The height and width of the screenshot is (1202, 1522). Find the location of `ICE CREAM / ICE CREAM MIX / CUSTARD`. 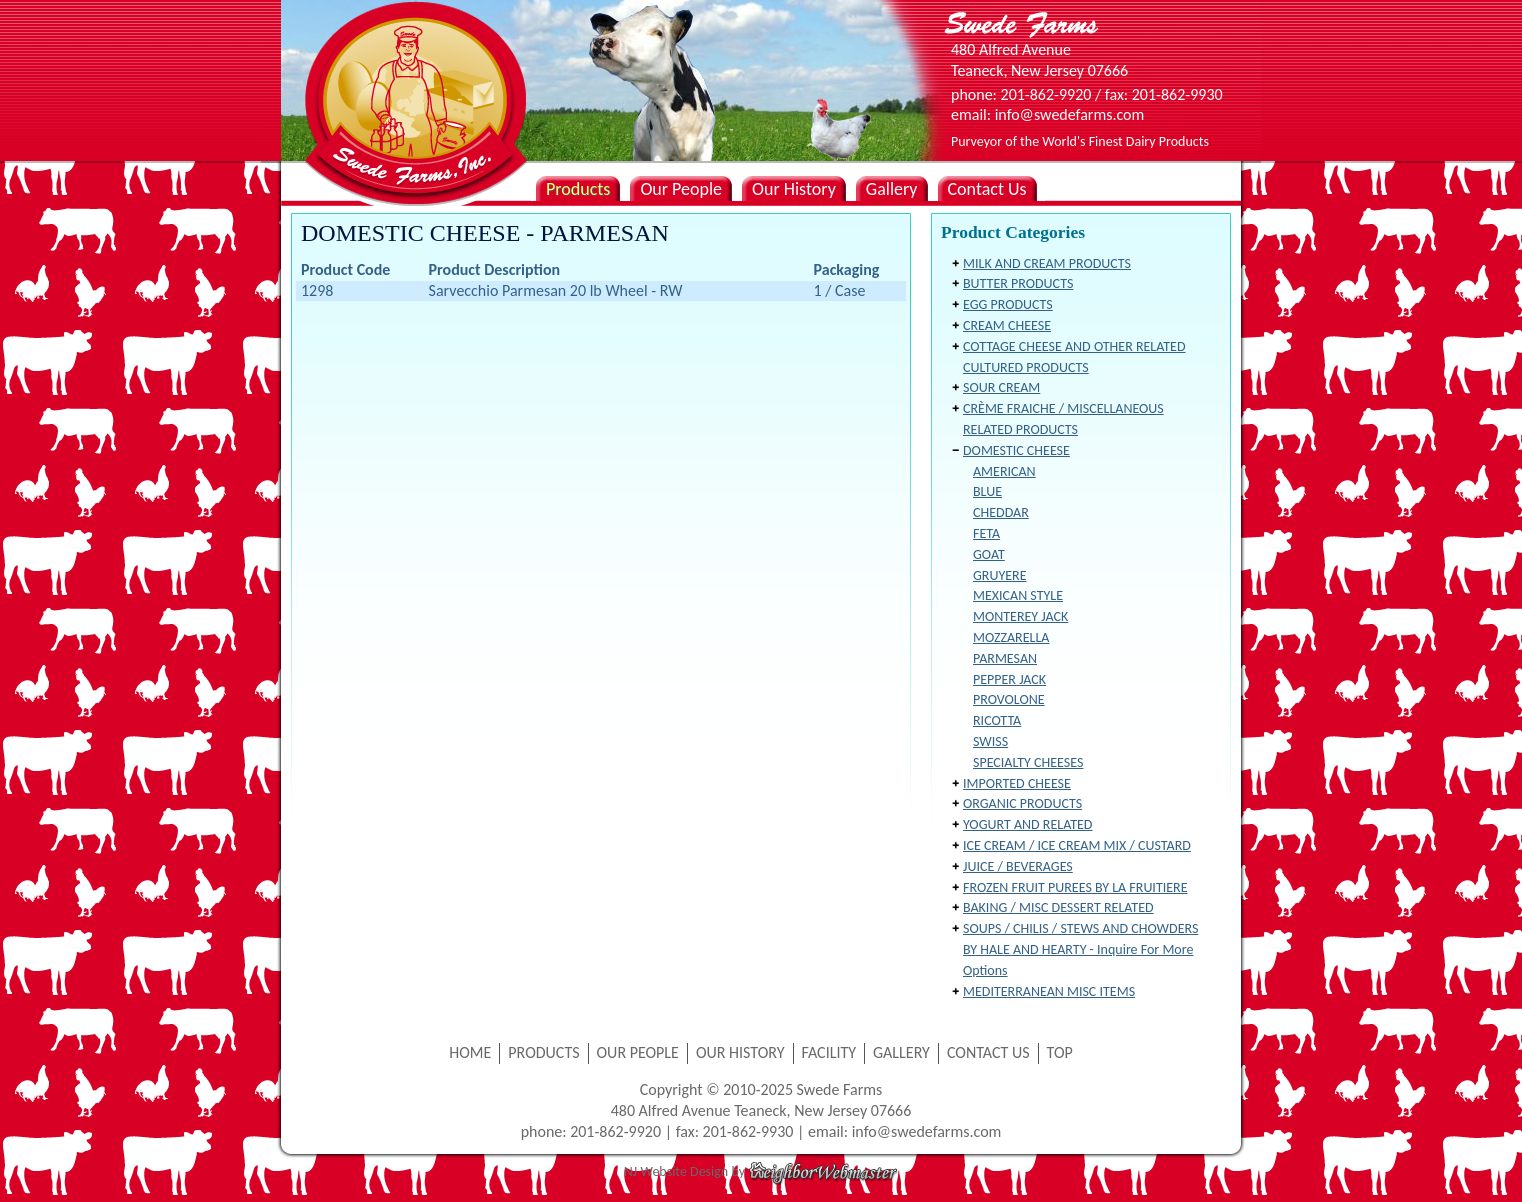

ICE CREAM / ICE CREAM MIX / CUSTARD is located at coordinates (1077, 845).